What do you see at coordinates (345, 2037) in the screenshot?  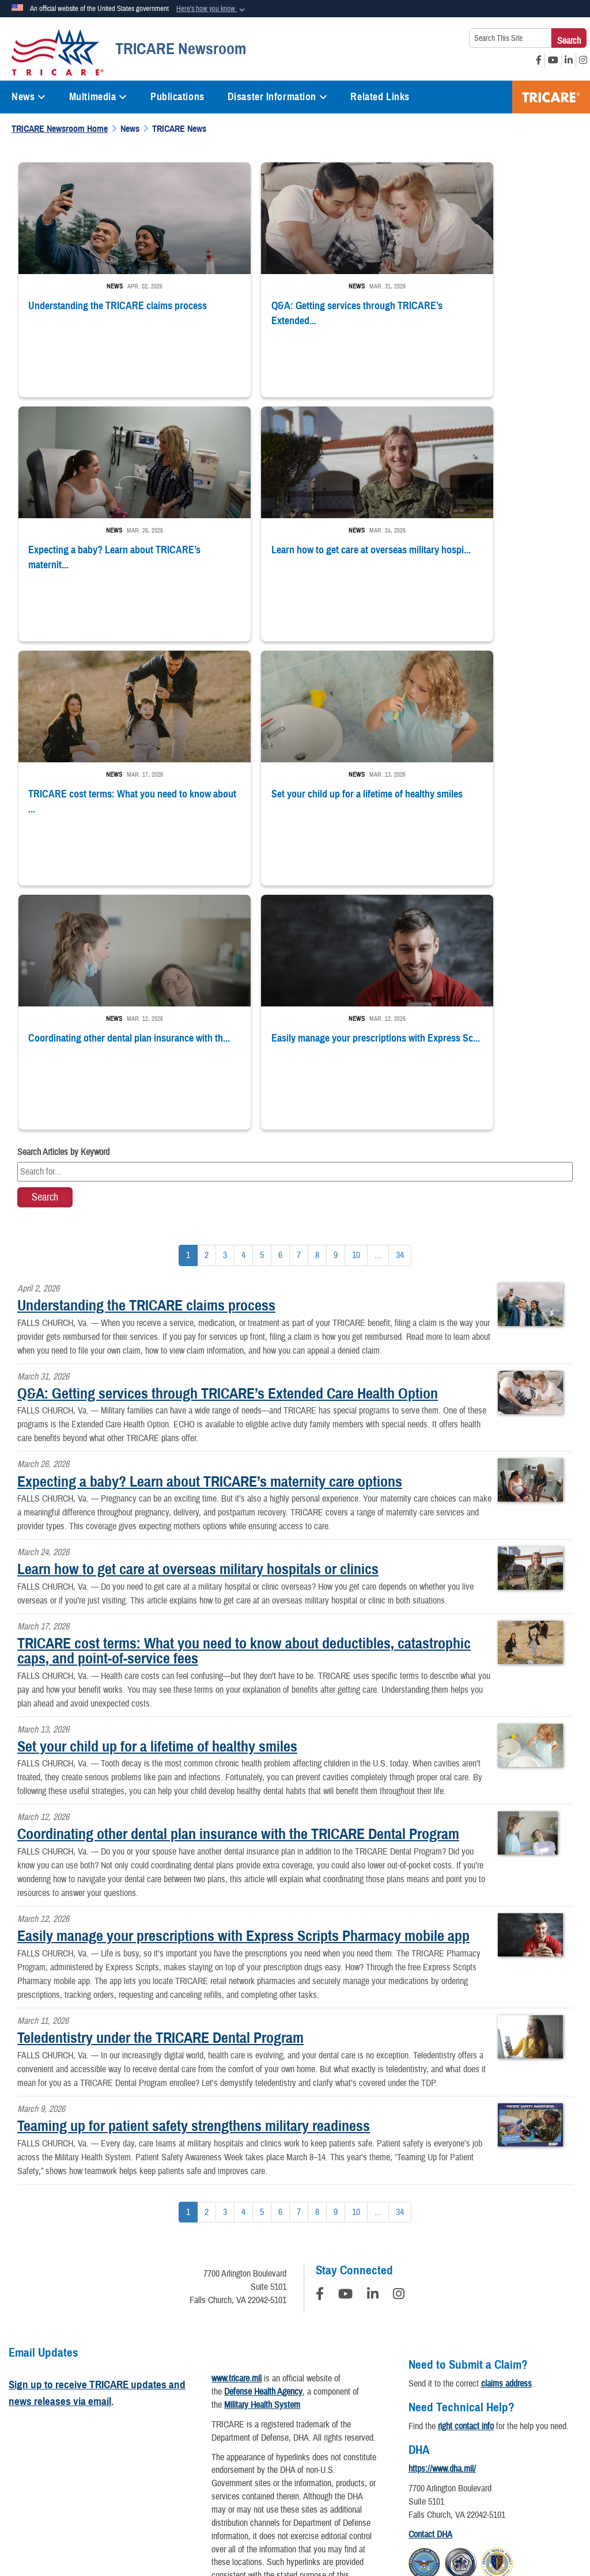 I see `[YouTube]` at bounding box center [345, 2037].